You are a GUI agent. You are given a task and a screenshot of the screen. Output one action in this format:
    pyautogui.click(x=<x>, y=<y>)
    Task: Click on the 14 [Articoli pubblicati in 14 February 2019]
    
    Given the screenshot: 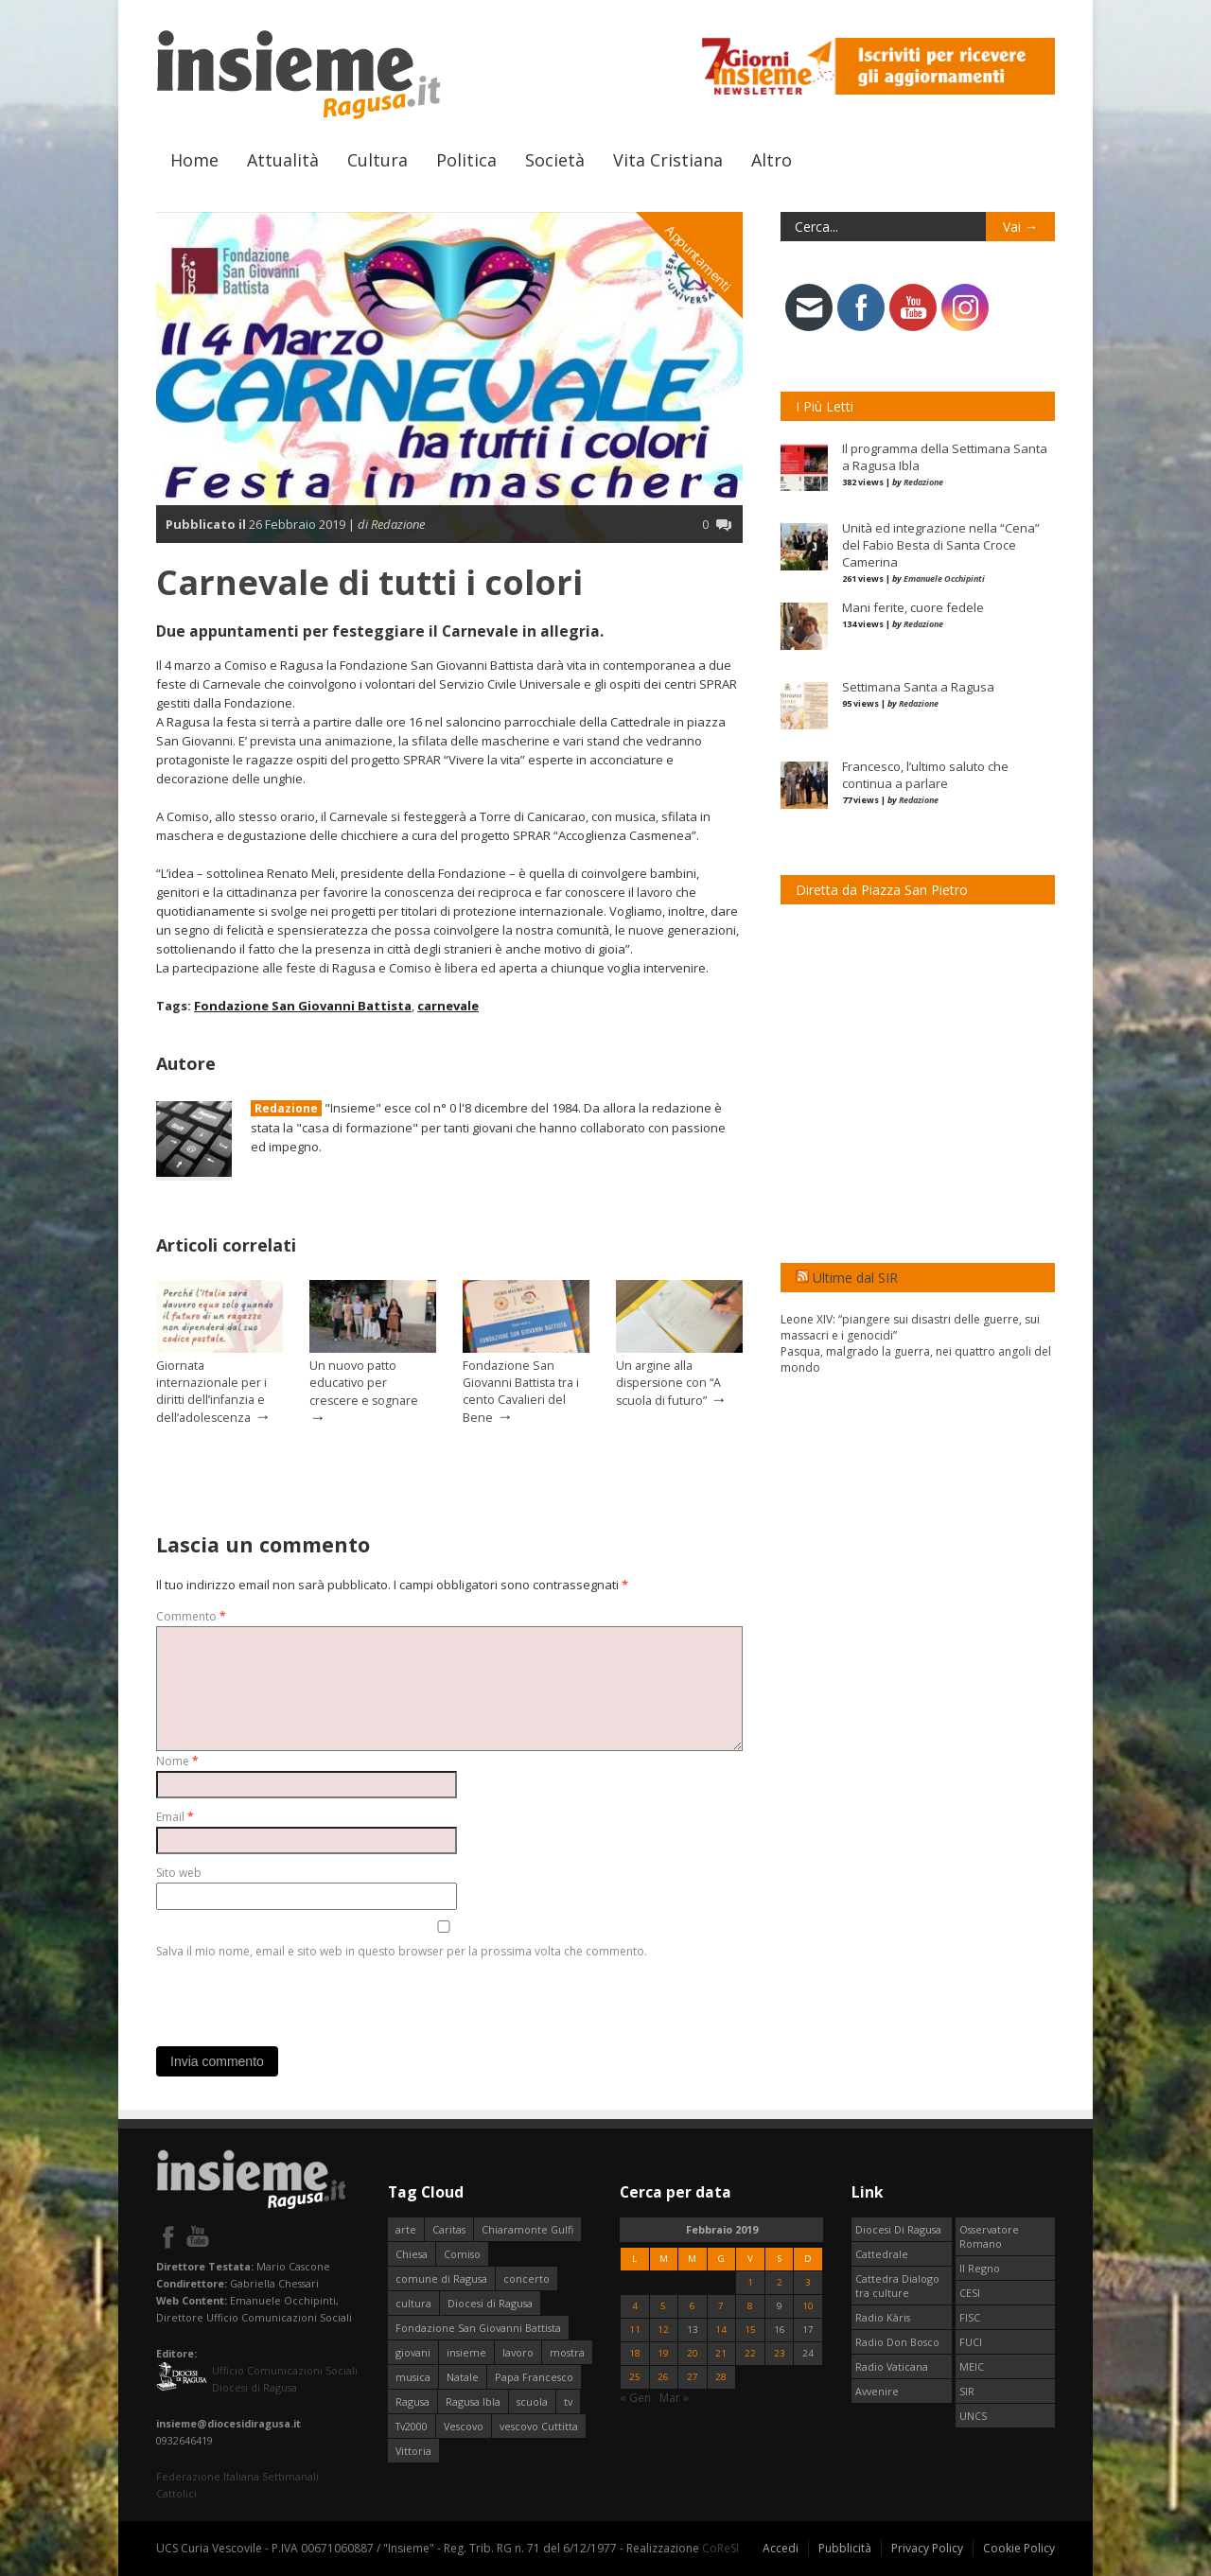 What is the action you would take?
    pyautogui.click(x=721, y=2329)
    